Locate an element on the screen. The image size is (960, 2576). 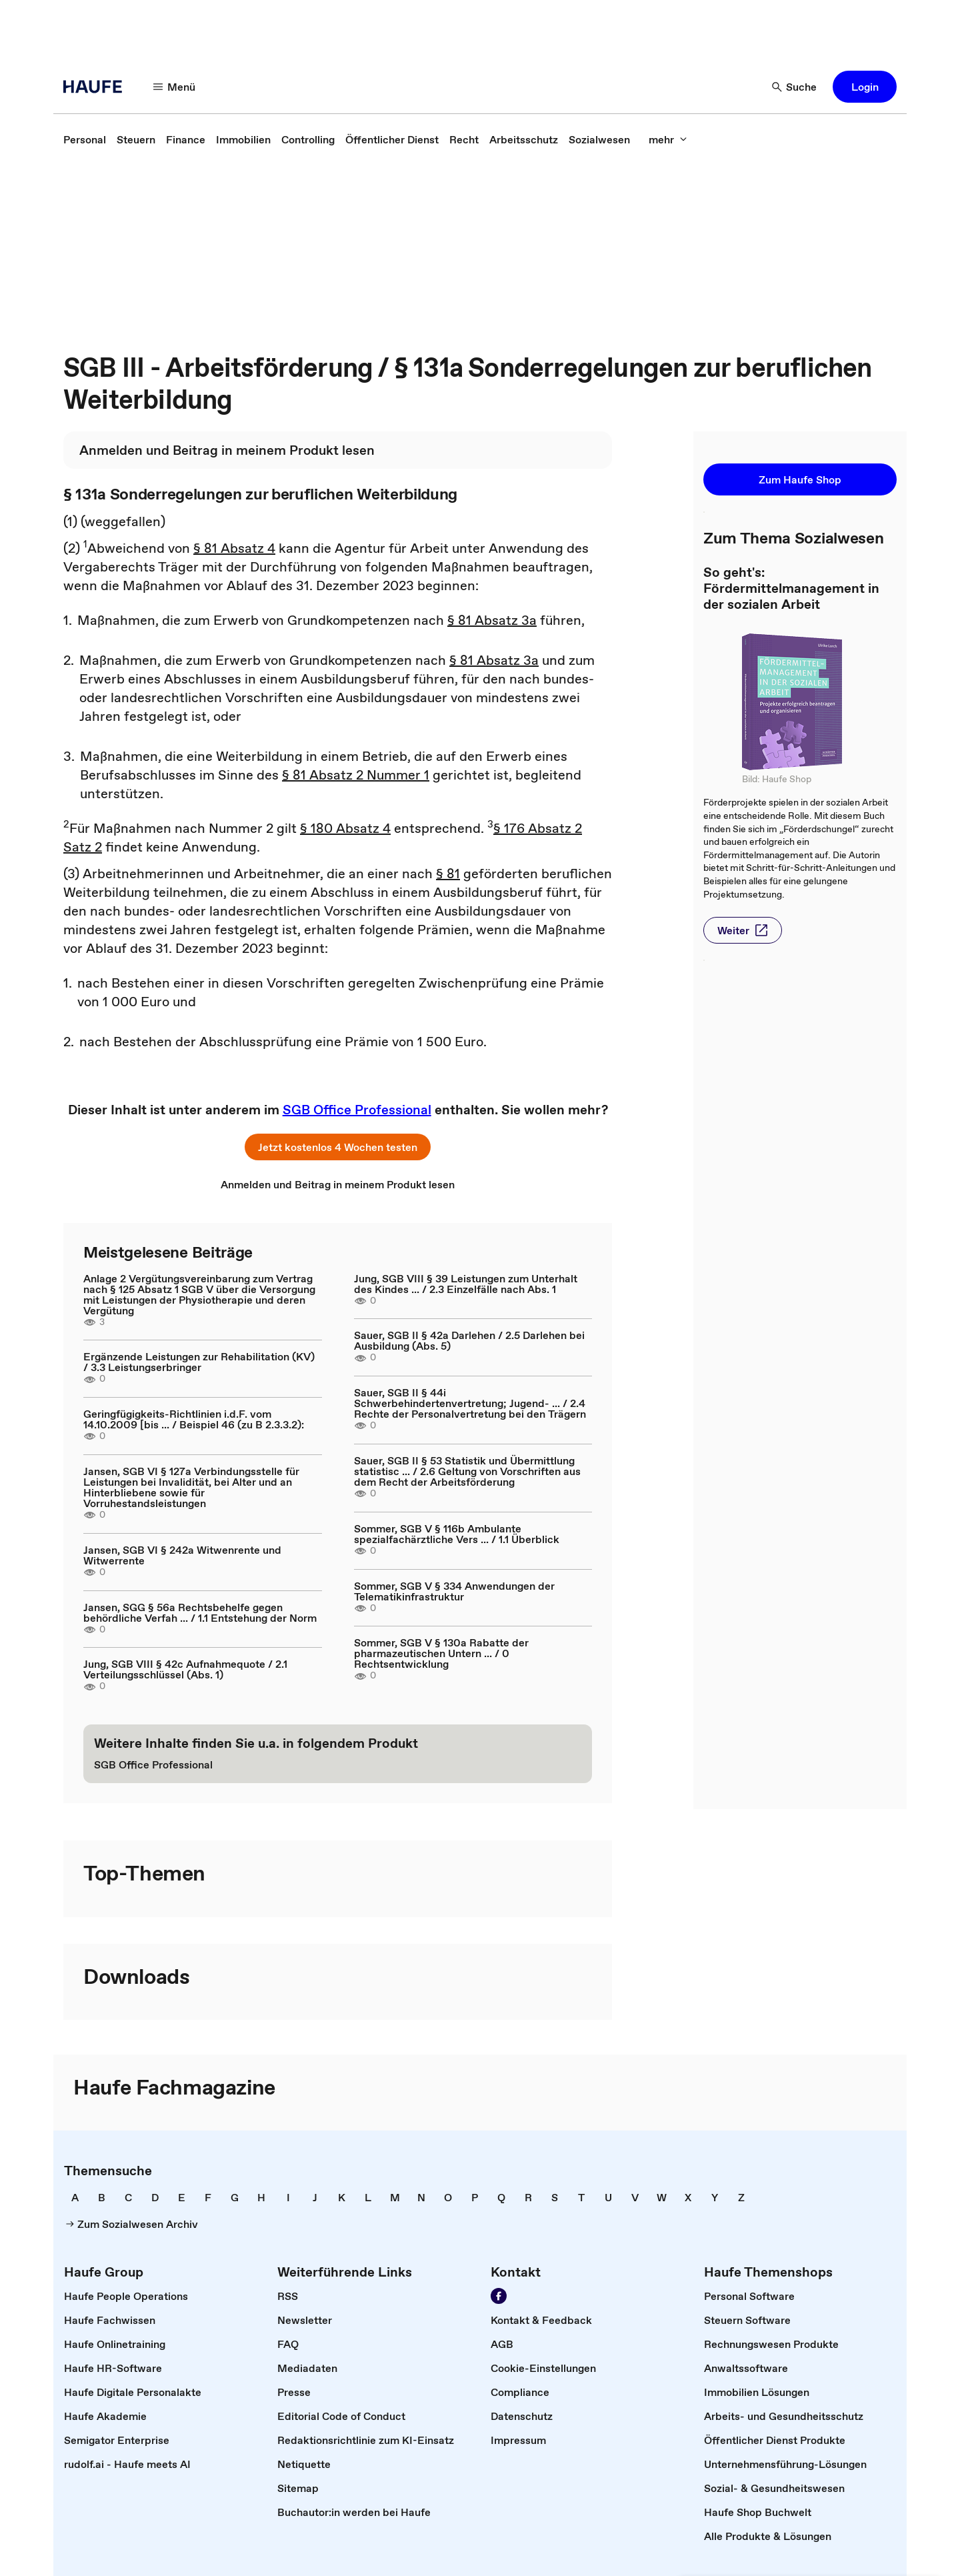
§ 81 Absatz 2 Nummer 1 is located at coordinates (355, 775).